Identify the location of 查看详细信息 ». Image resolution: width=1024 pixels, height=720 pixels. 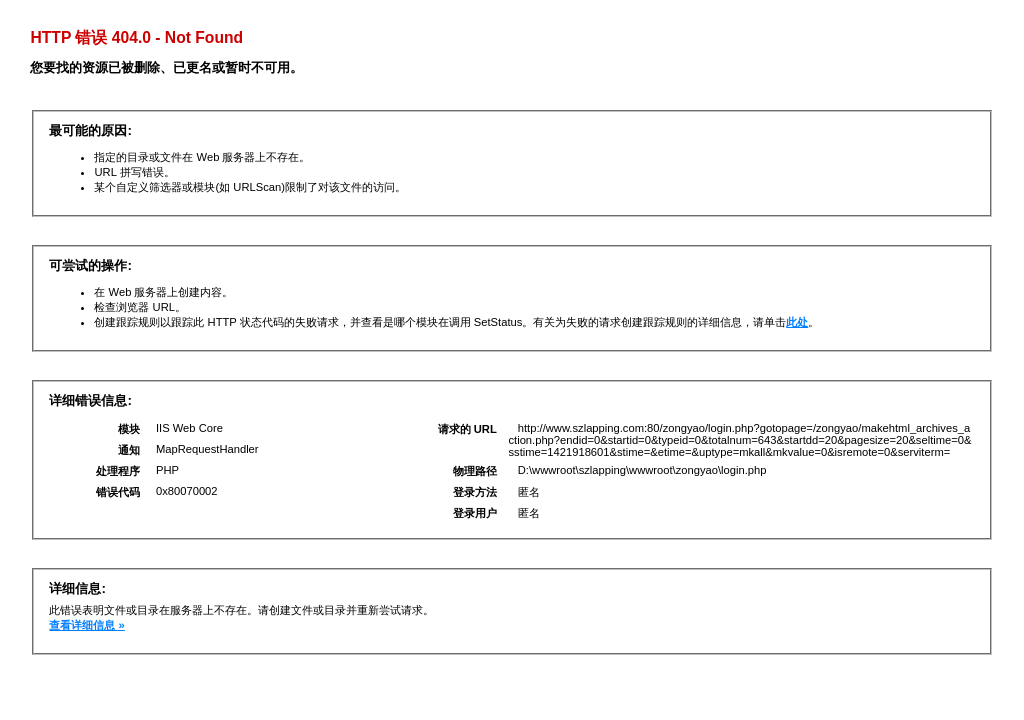
(86, 625).